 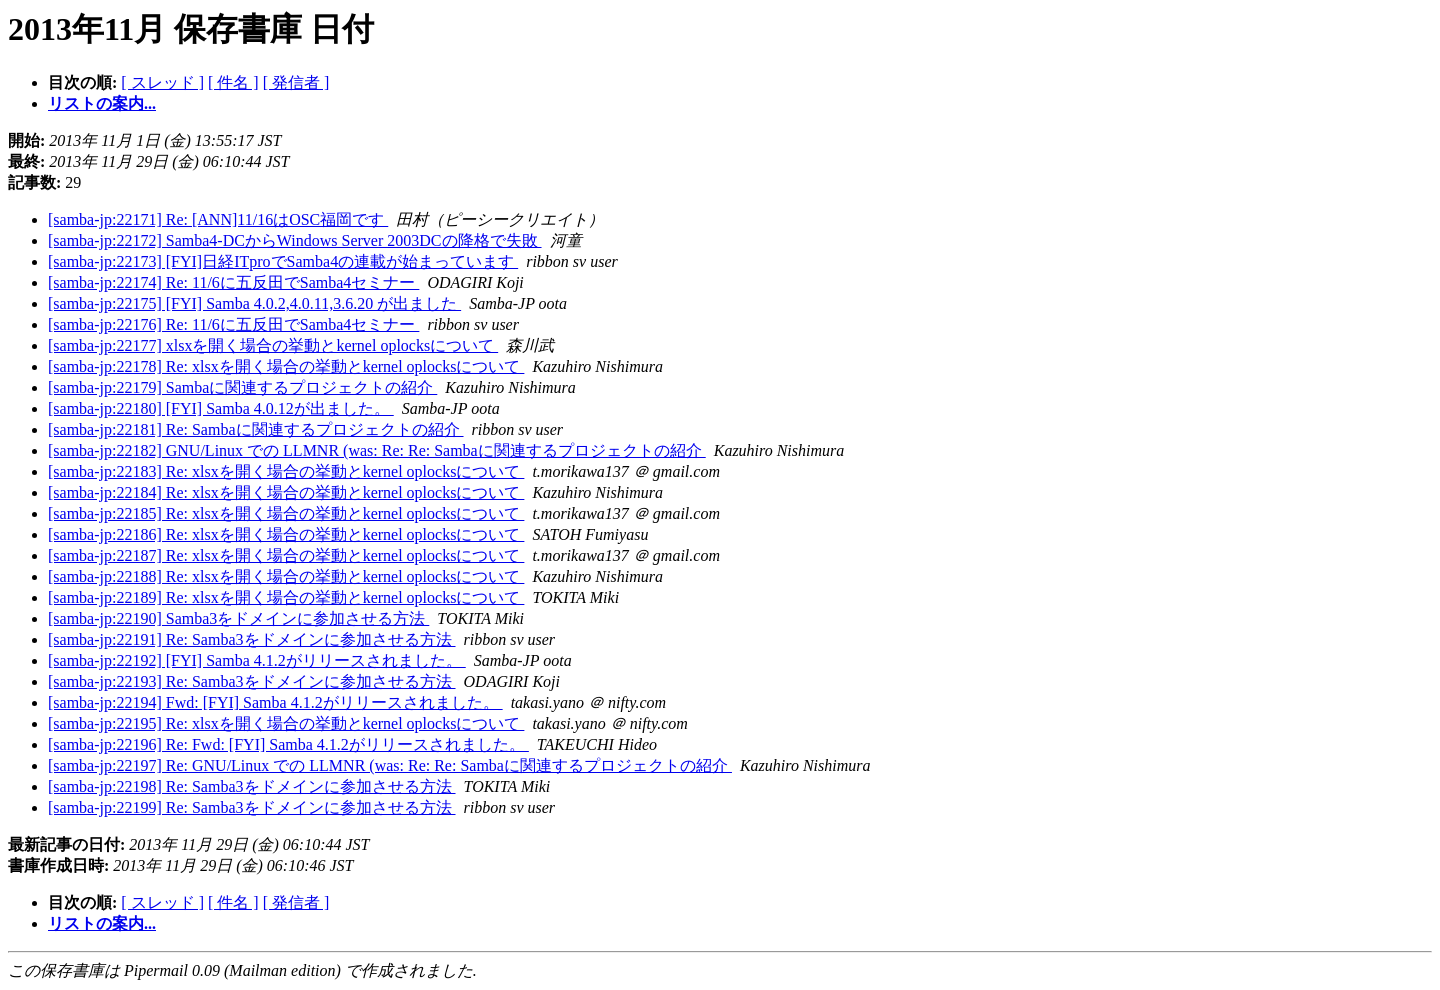 What do you see at coordinates (390, 765) in the screenshot?
I see `[samba-jp:22197] Re: GNU/Linux での LLMNR (was: Re: Re: Sambaに関連するプロジェクトの紹介` at bounding box center [390, 765].